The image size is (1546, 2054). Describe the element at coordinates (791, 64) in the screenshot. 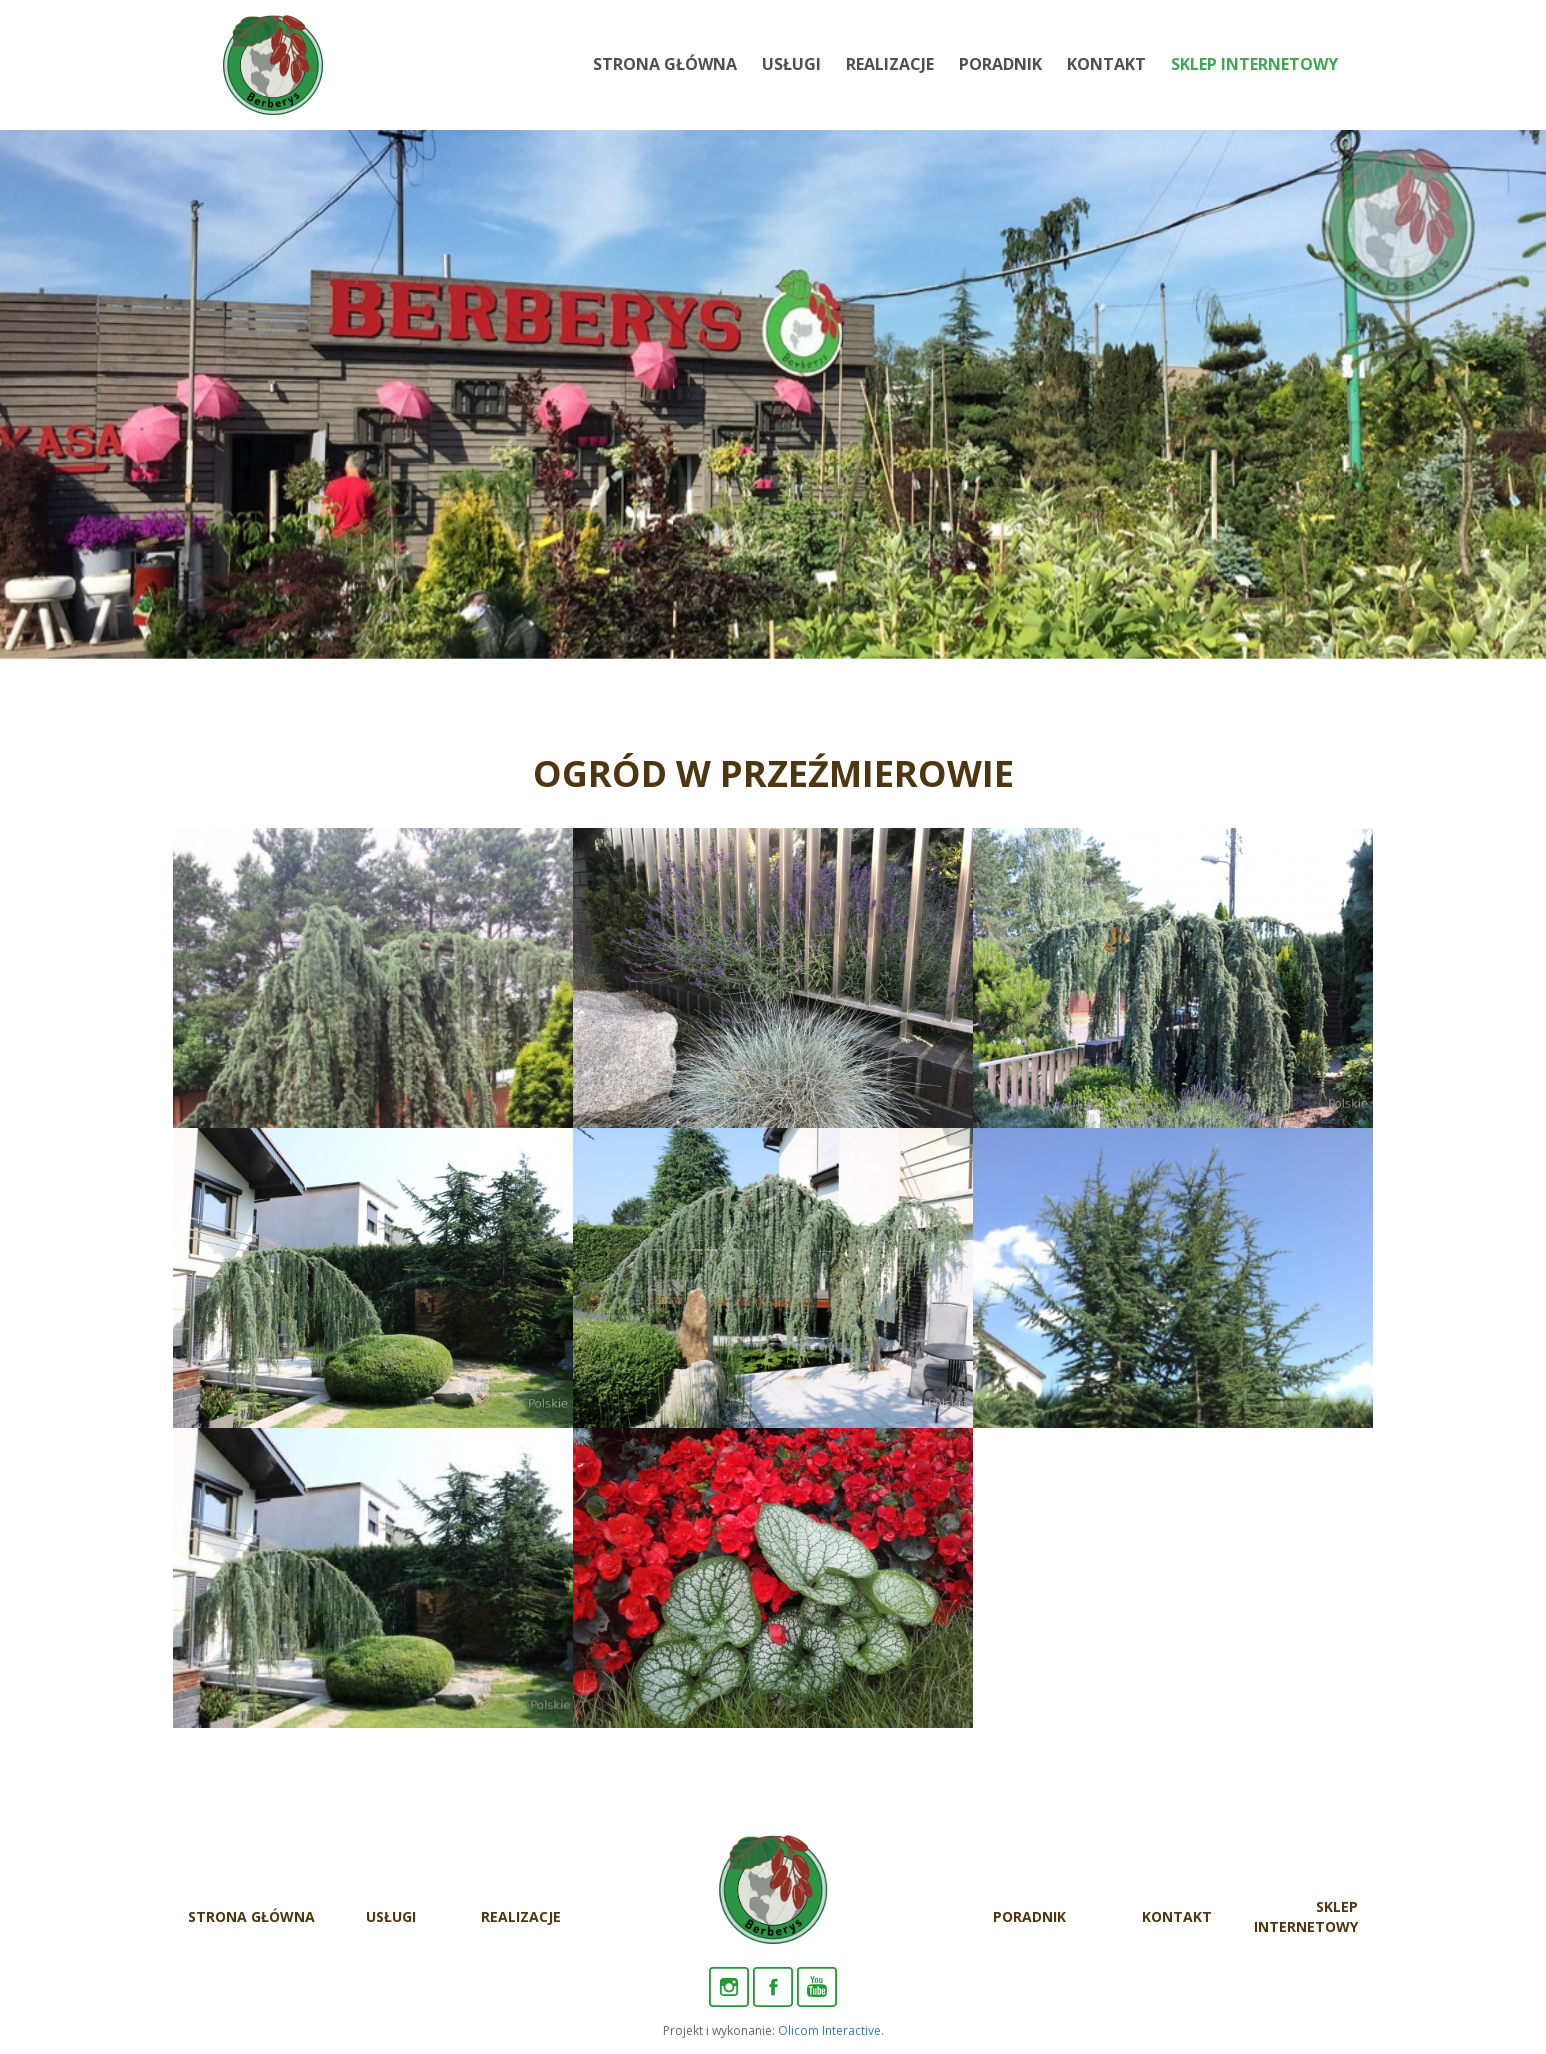

I see `Usługi` at that location.